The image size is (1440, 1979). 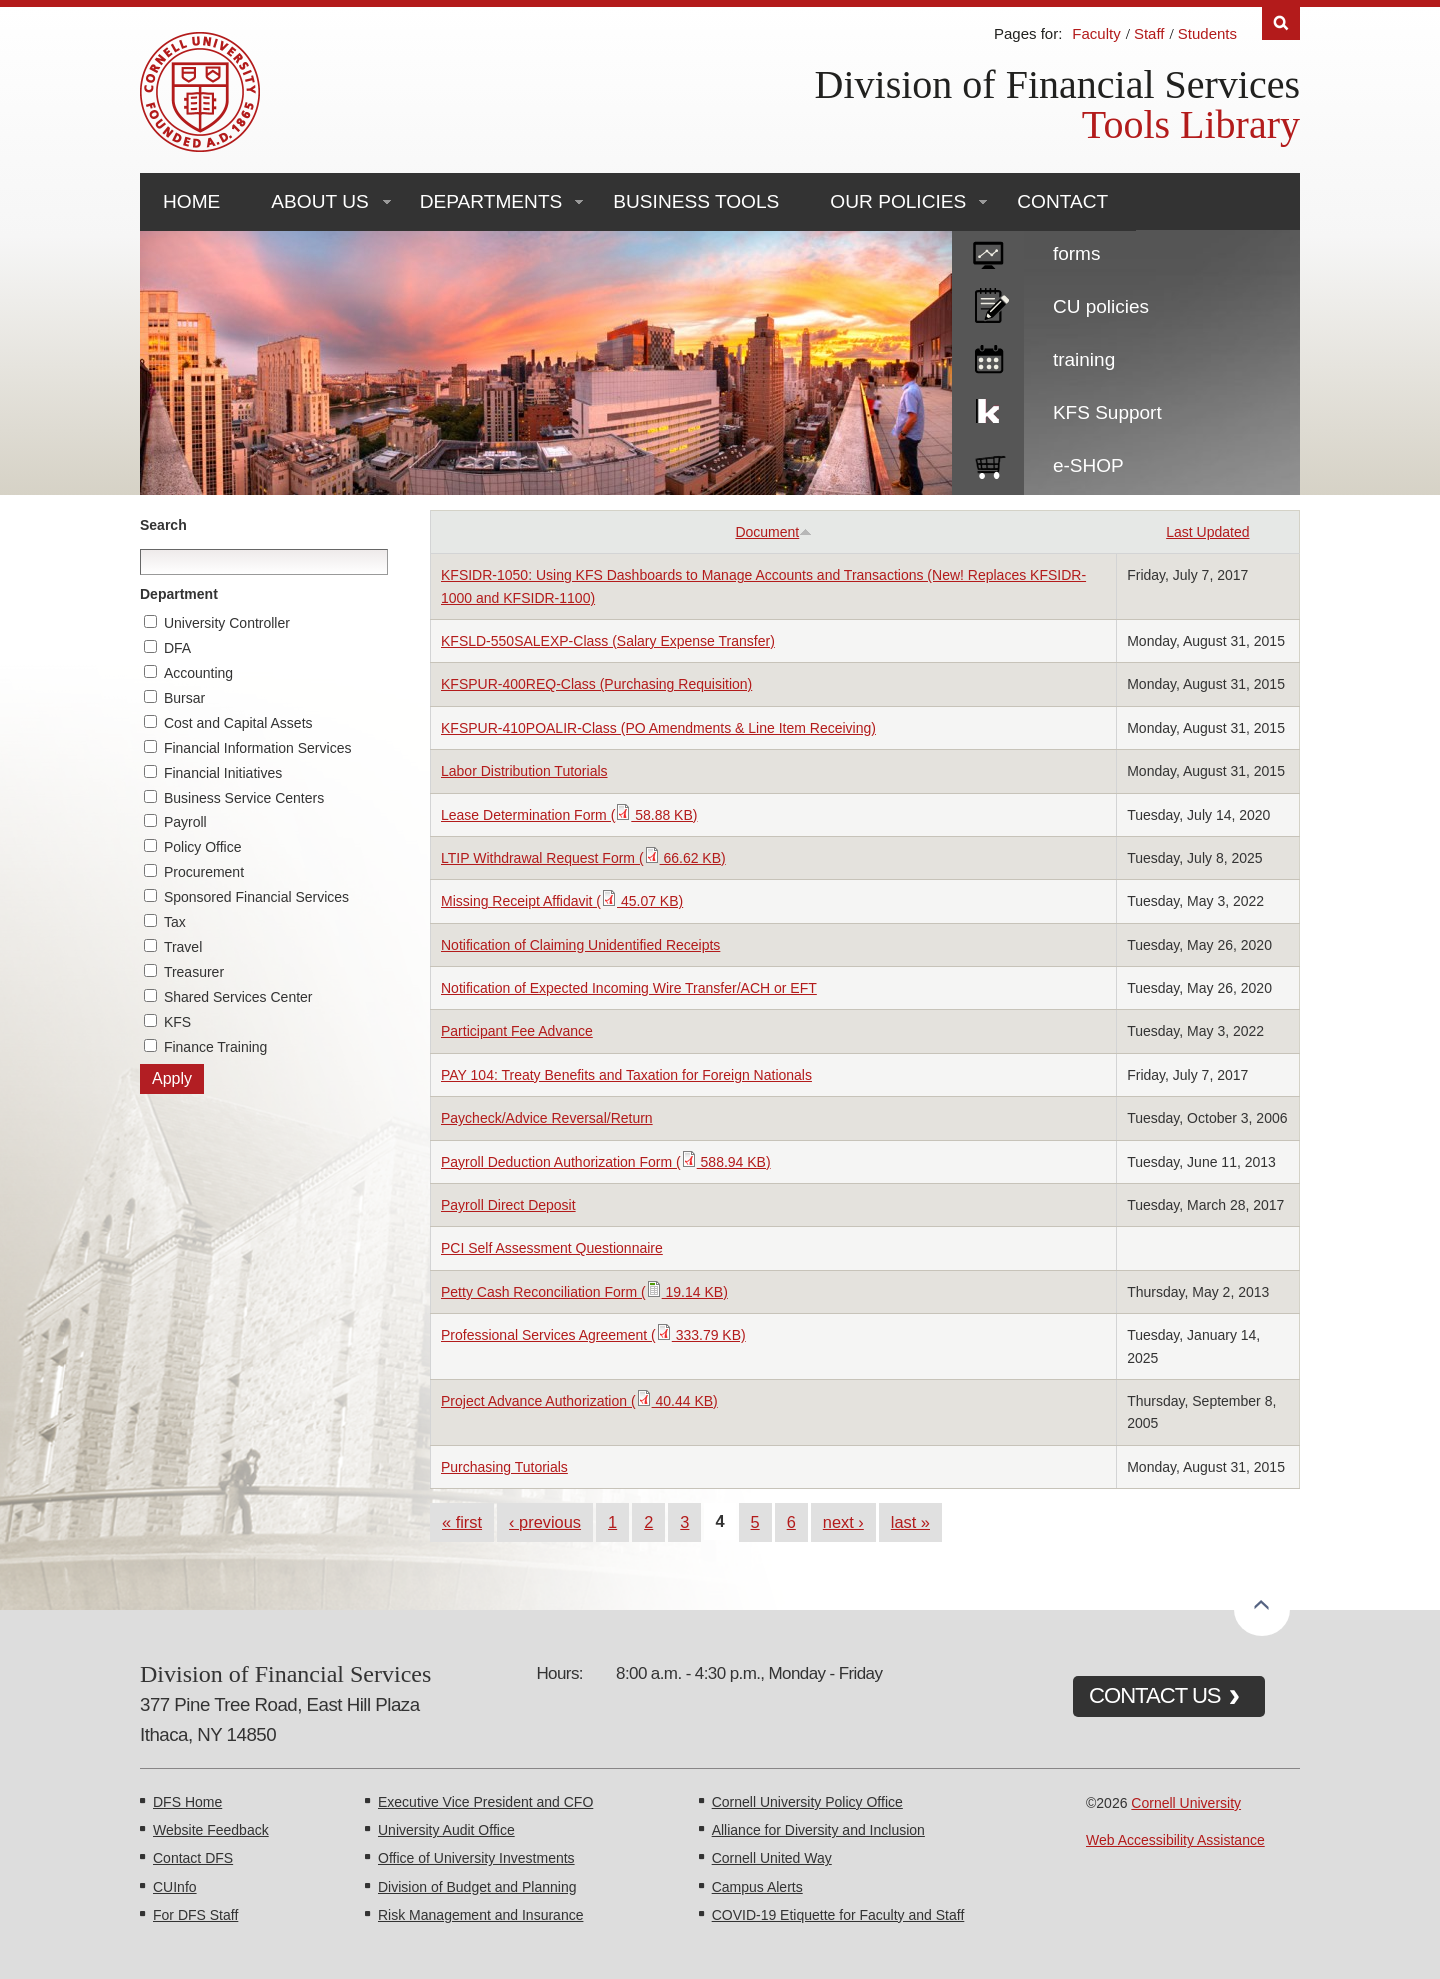 I want to click on Staff, so click(x=1149, y=33).